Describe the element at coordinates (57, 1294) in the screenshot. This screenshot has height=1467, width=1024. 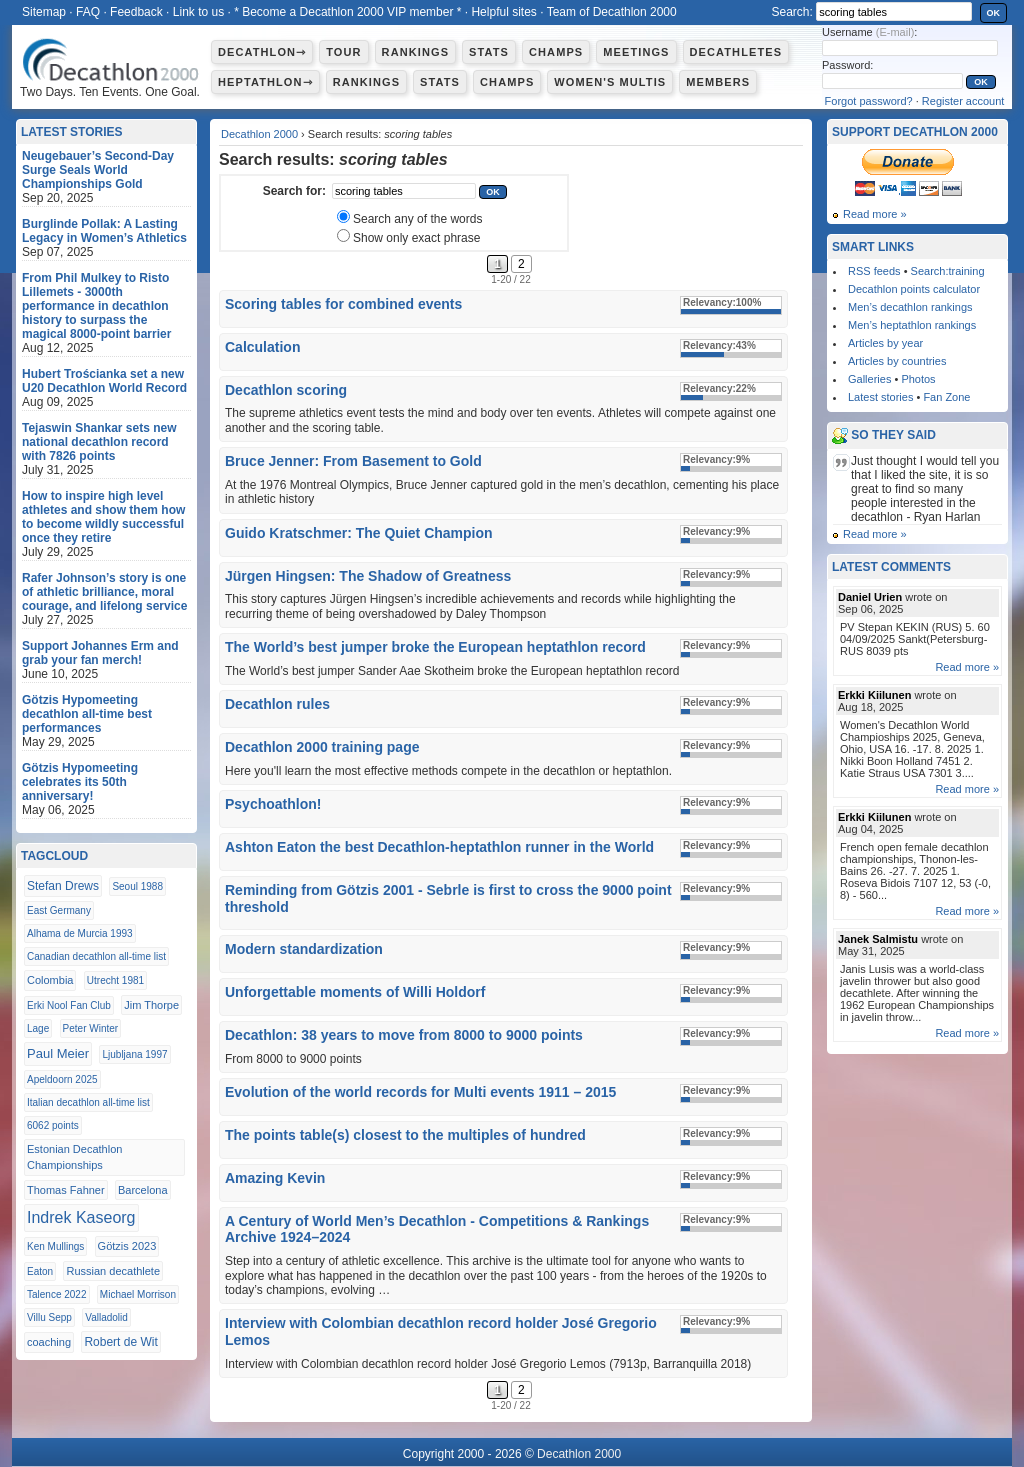
I see `Talence 2022` at that location.